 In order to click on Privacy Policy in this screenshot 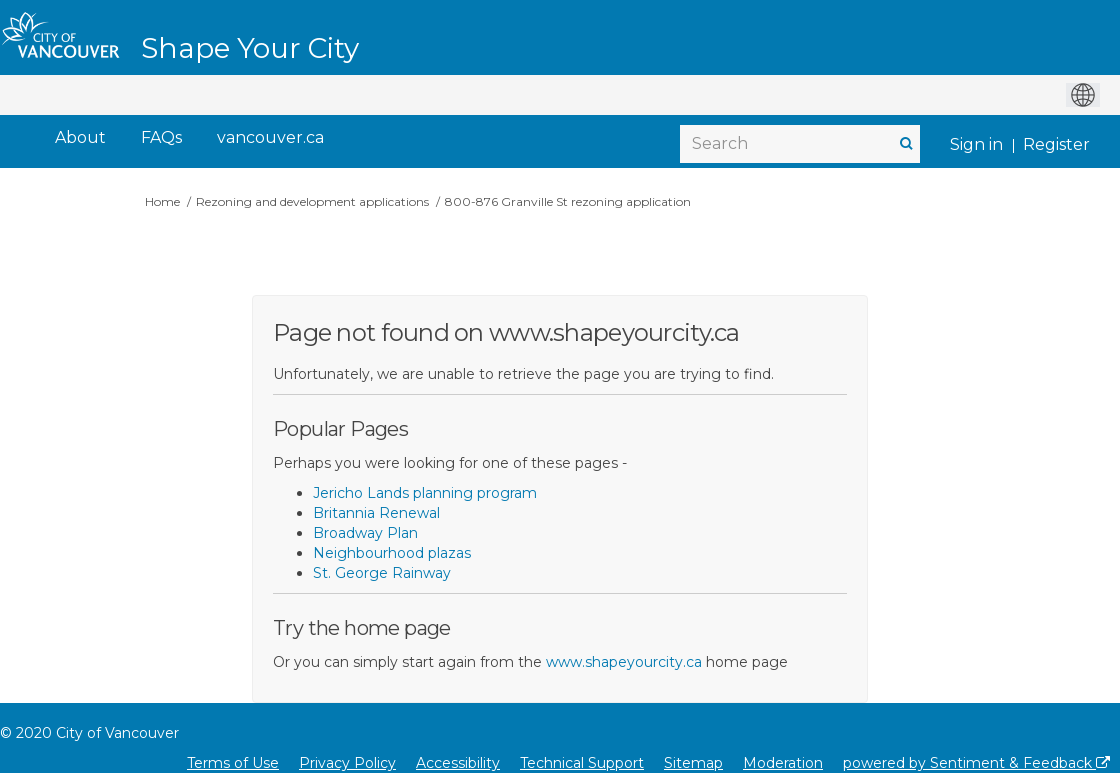, I will do `click(347, 763)`.